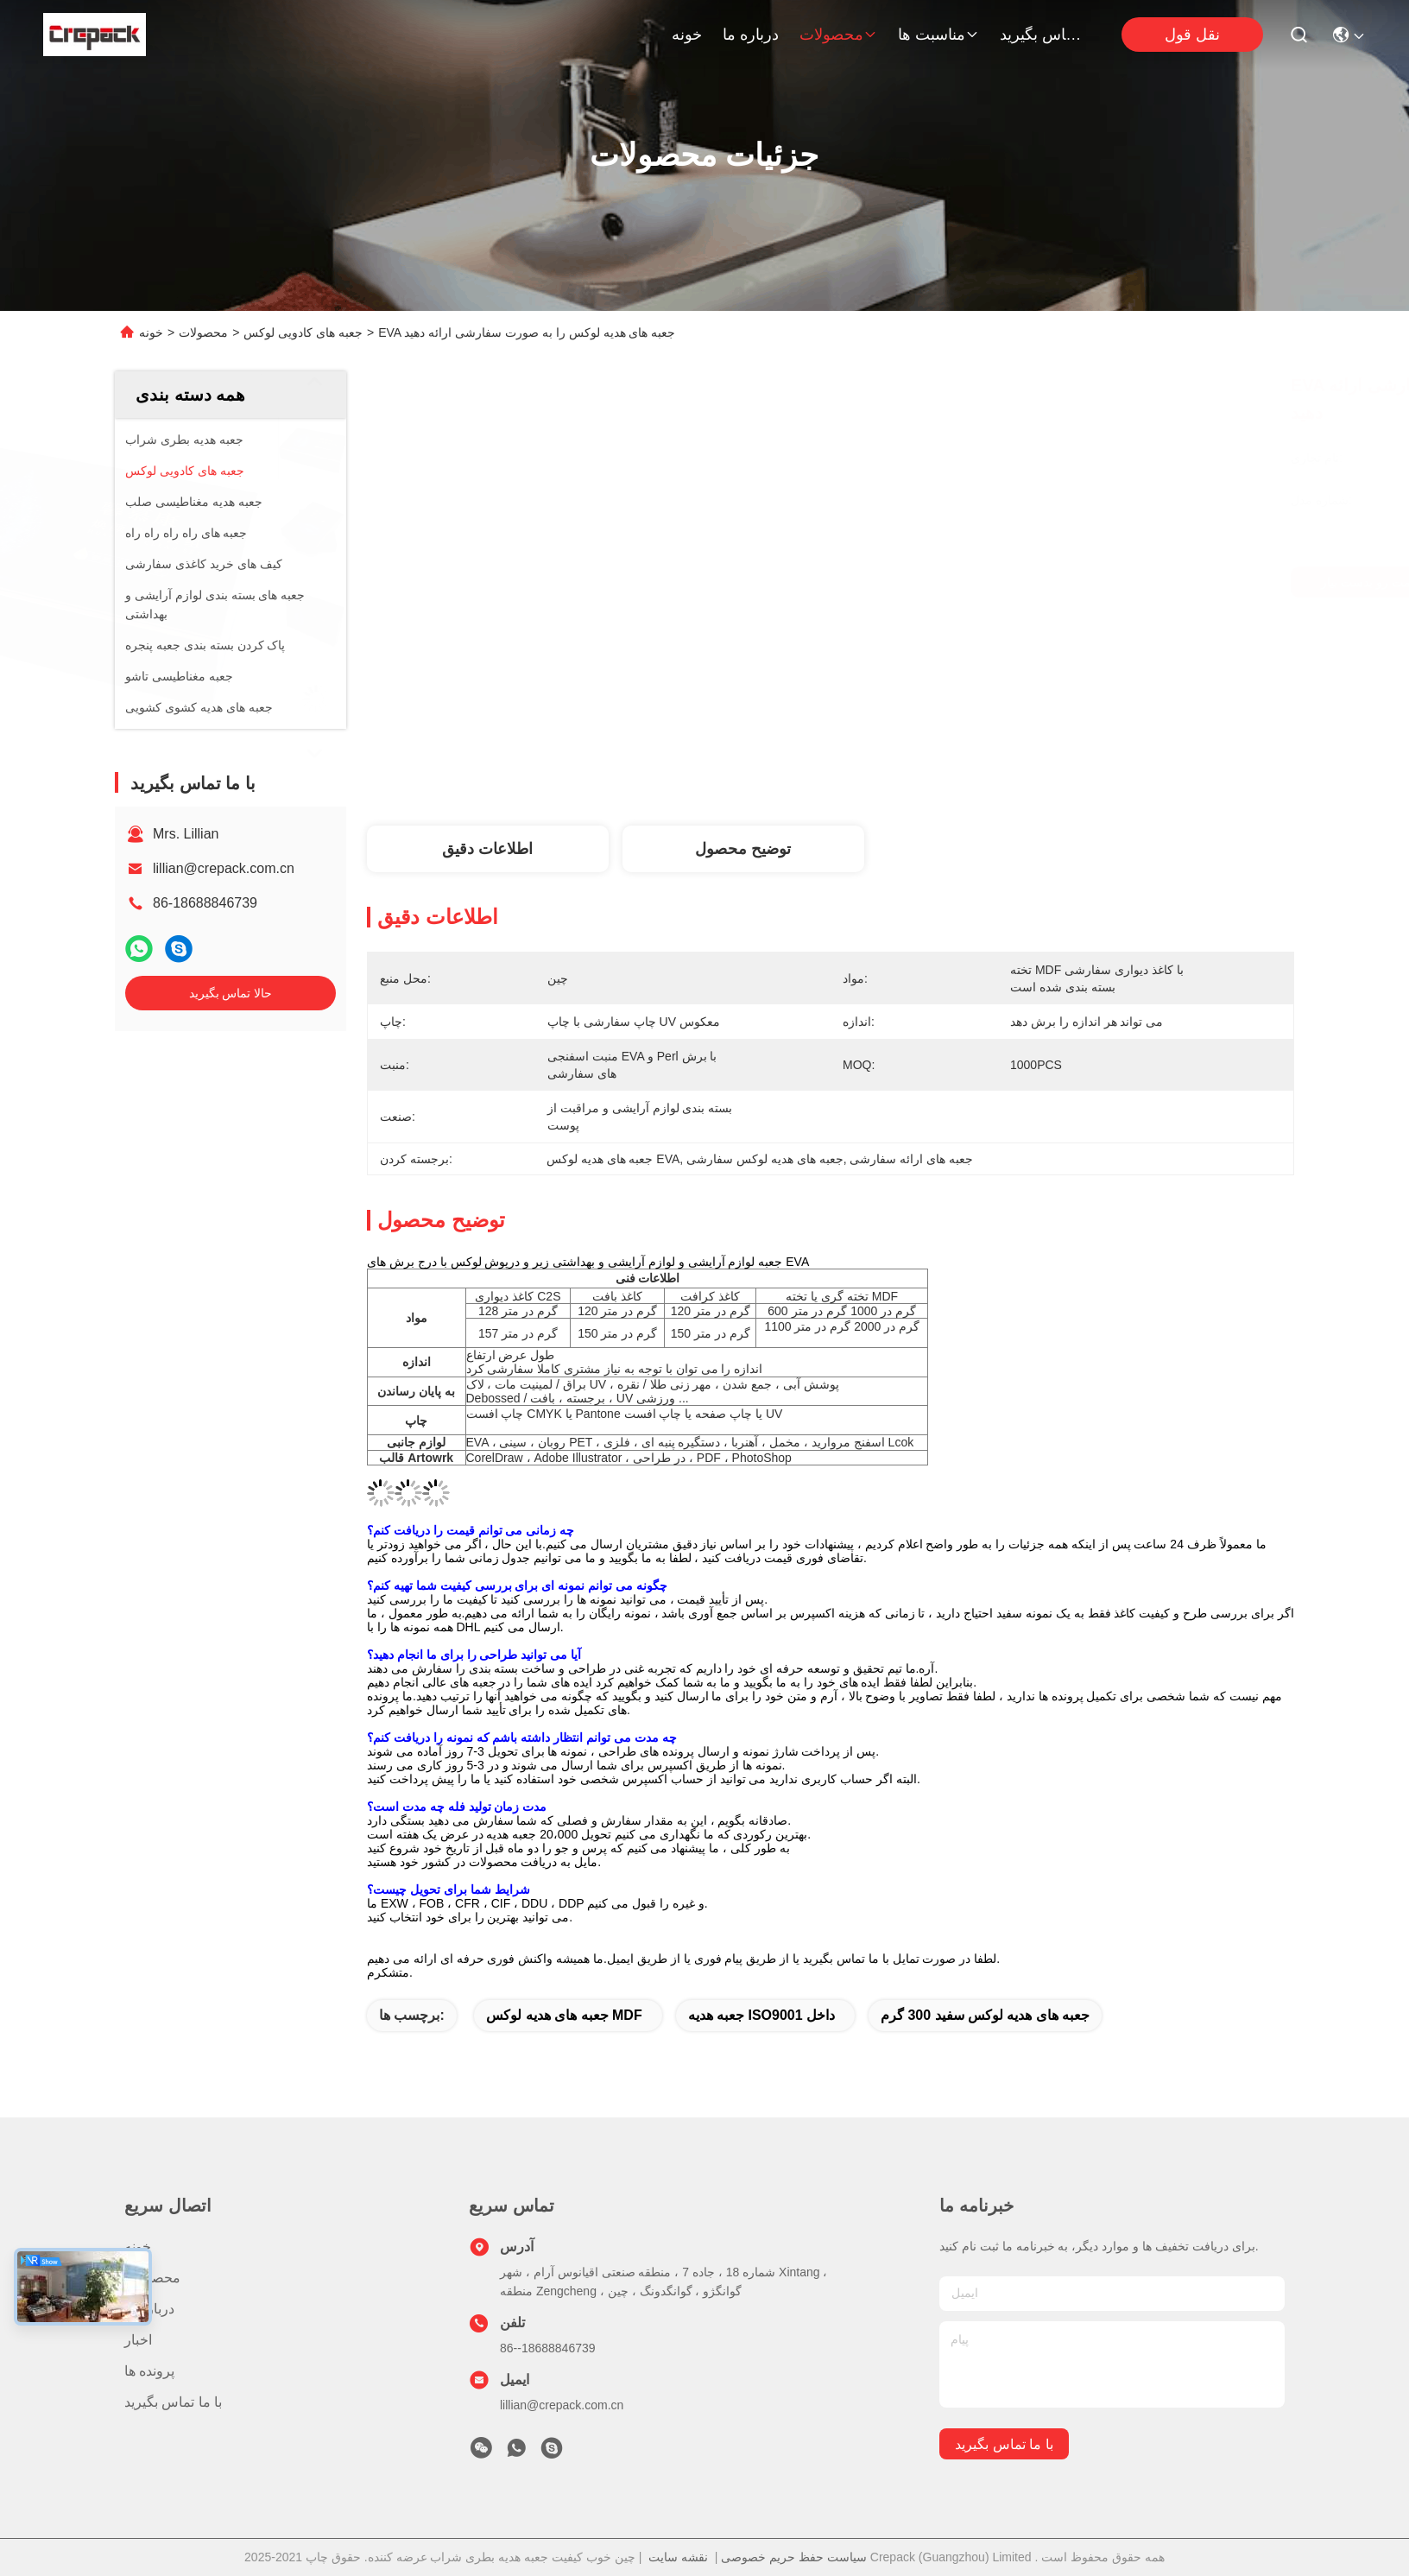 This screenshot has height=2576, width=1409. What do you see at coordinates (985, 2015) in the screenshot?
I see `جعبه های هدیه لوکس سفید 300 گرم` at bounding box center [985, 2015].